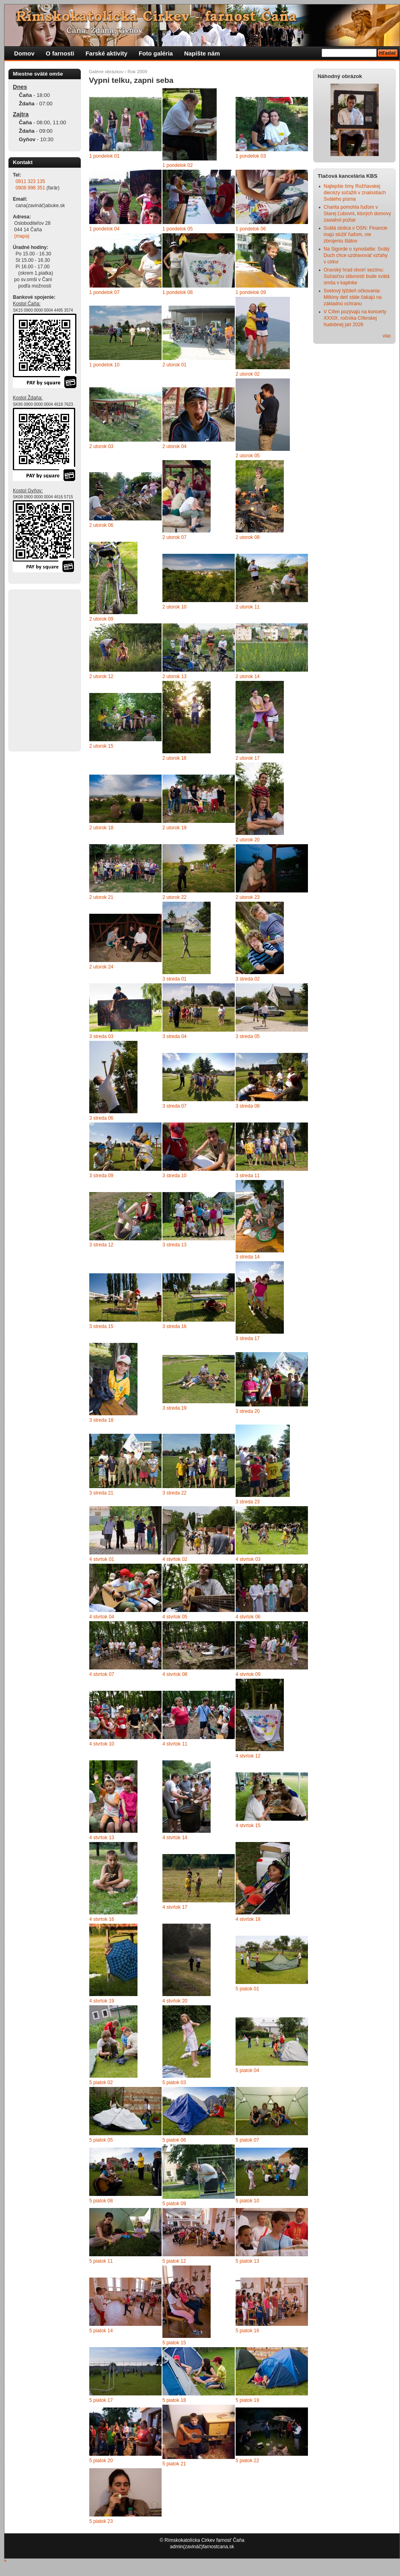 This screenshot has height=2576, width=400. I want to click on 3 streda 02, so click(248, 979).